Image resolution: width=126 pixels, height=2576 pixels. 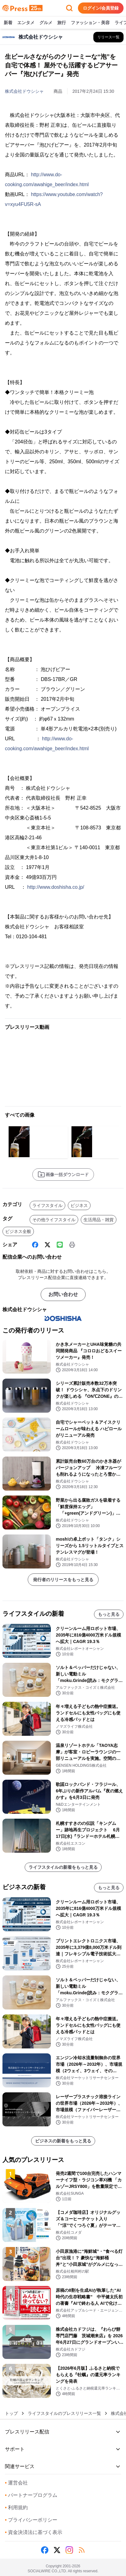 I want to click on お問い合わせ, so click(x=63, y=1294).